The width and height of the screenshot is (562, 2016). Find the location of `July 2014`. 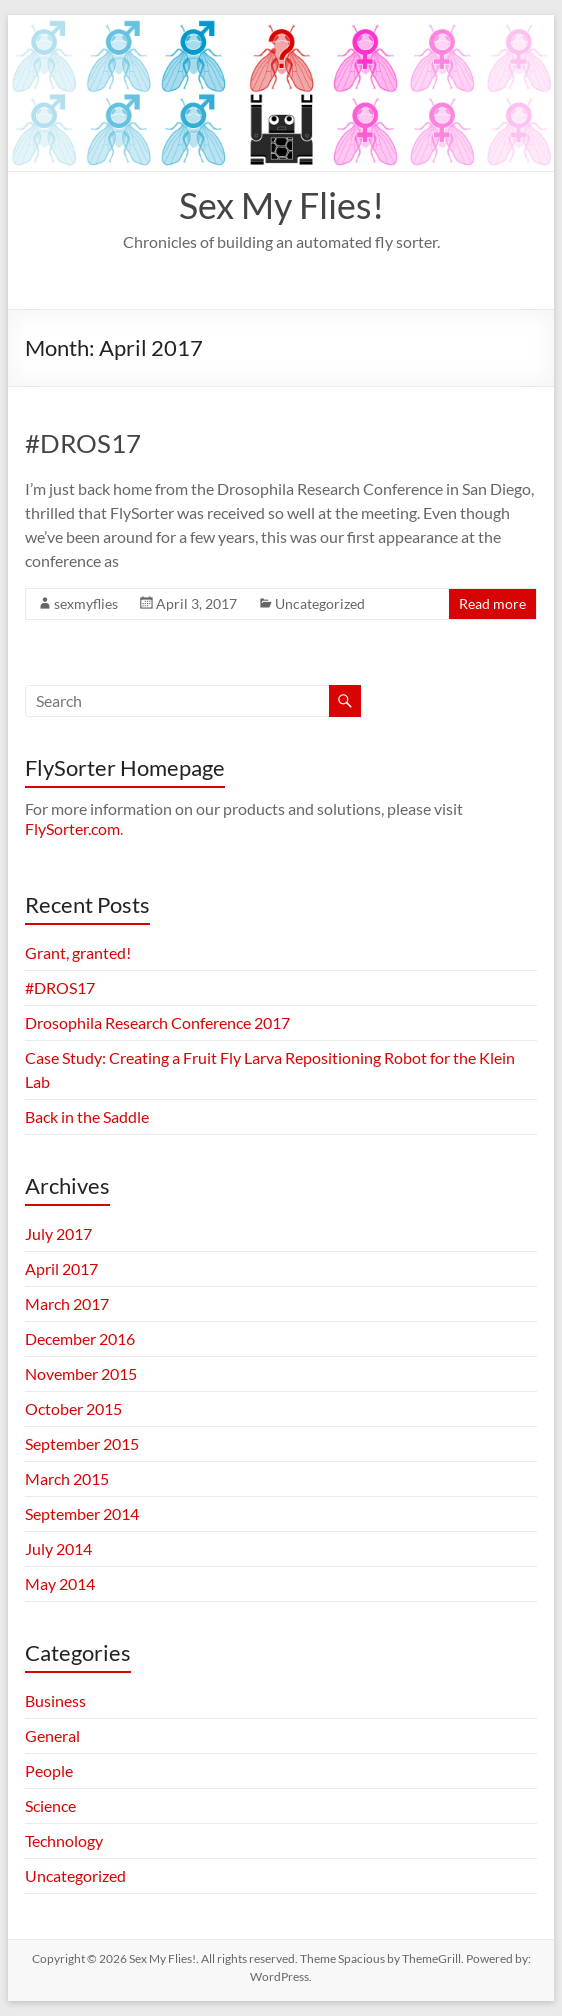

July 2014 is located at coordinates (58, 1548).